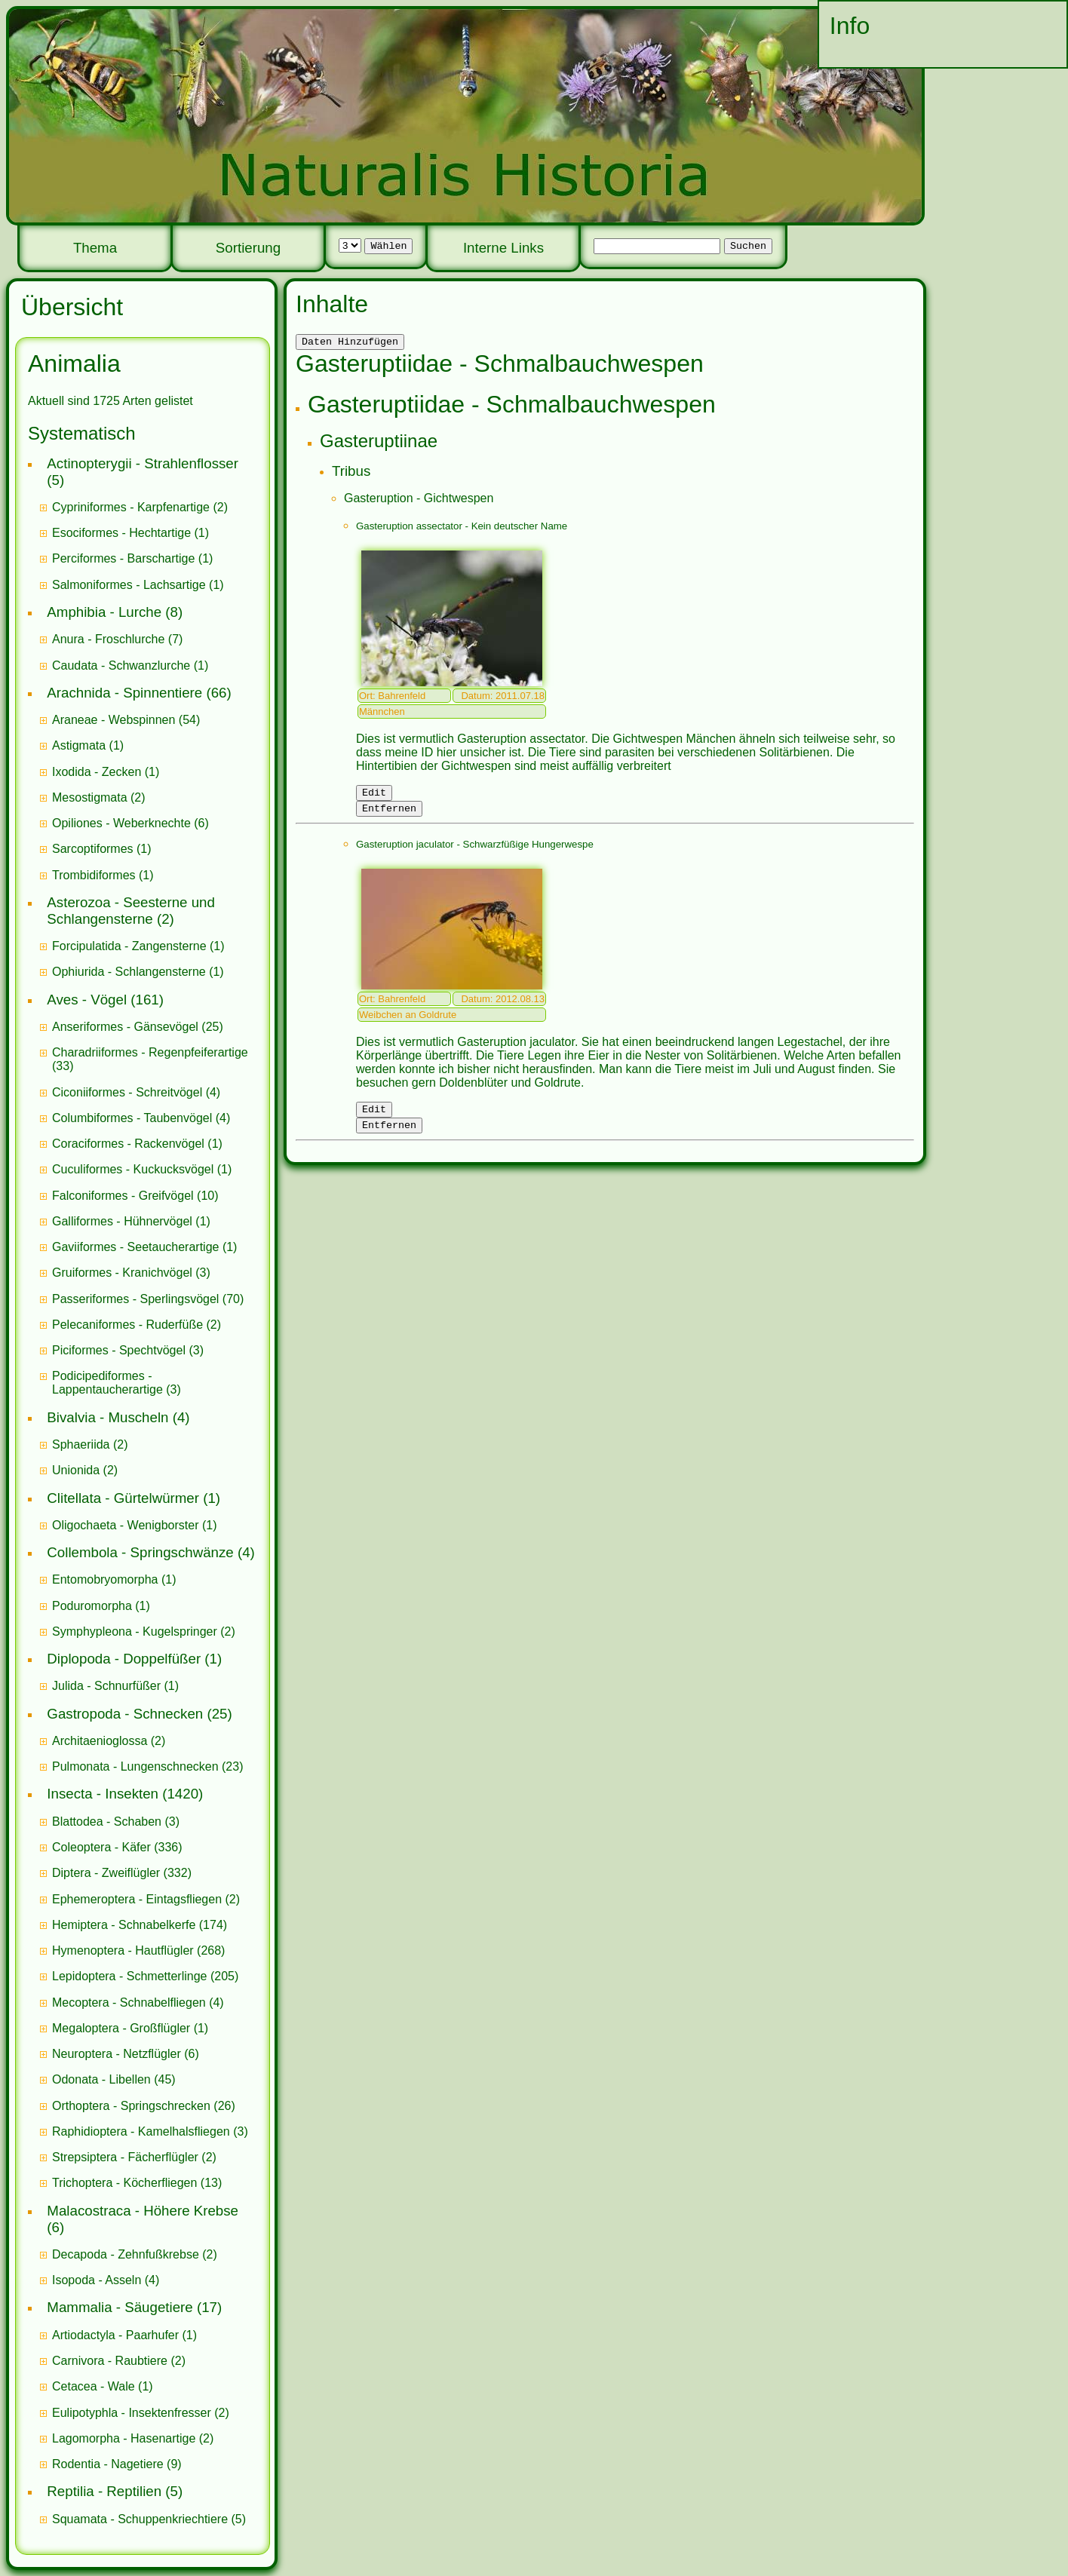  Describe the element at coordinates (148, 1299) in the screenshot. I see `(70)` at that location.